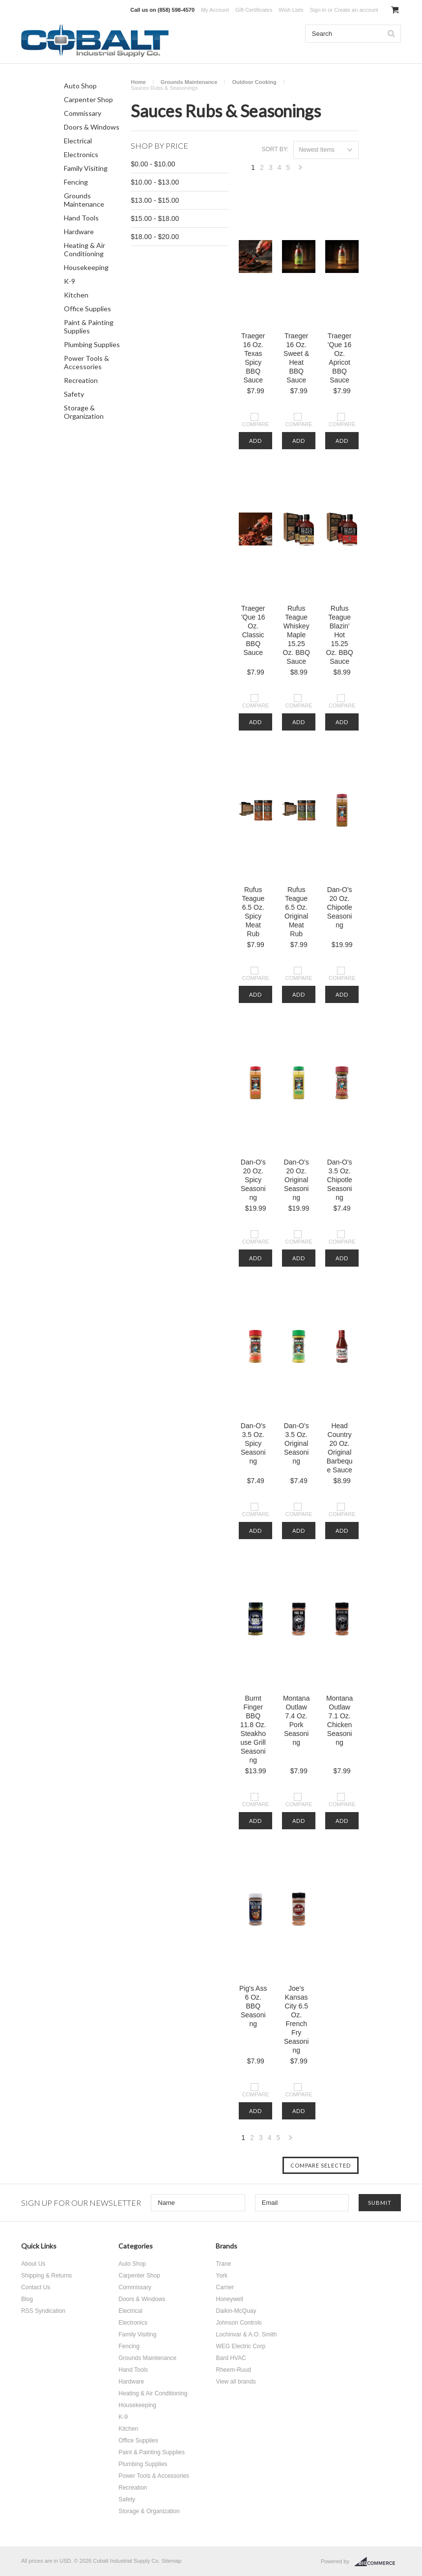  What do you see at coordinates (253, 912) in the screenshot?
I see `Rufus Teague 6.5 Oz. Spicy Meat Rub` at bounding box center [253, 912].